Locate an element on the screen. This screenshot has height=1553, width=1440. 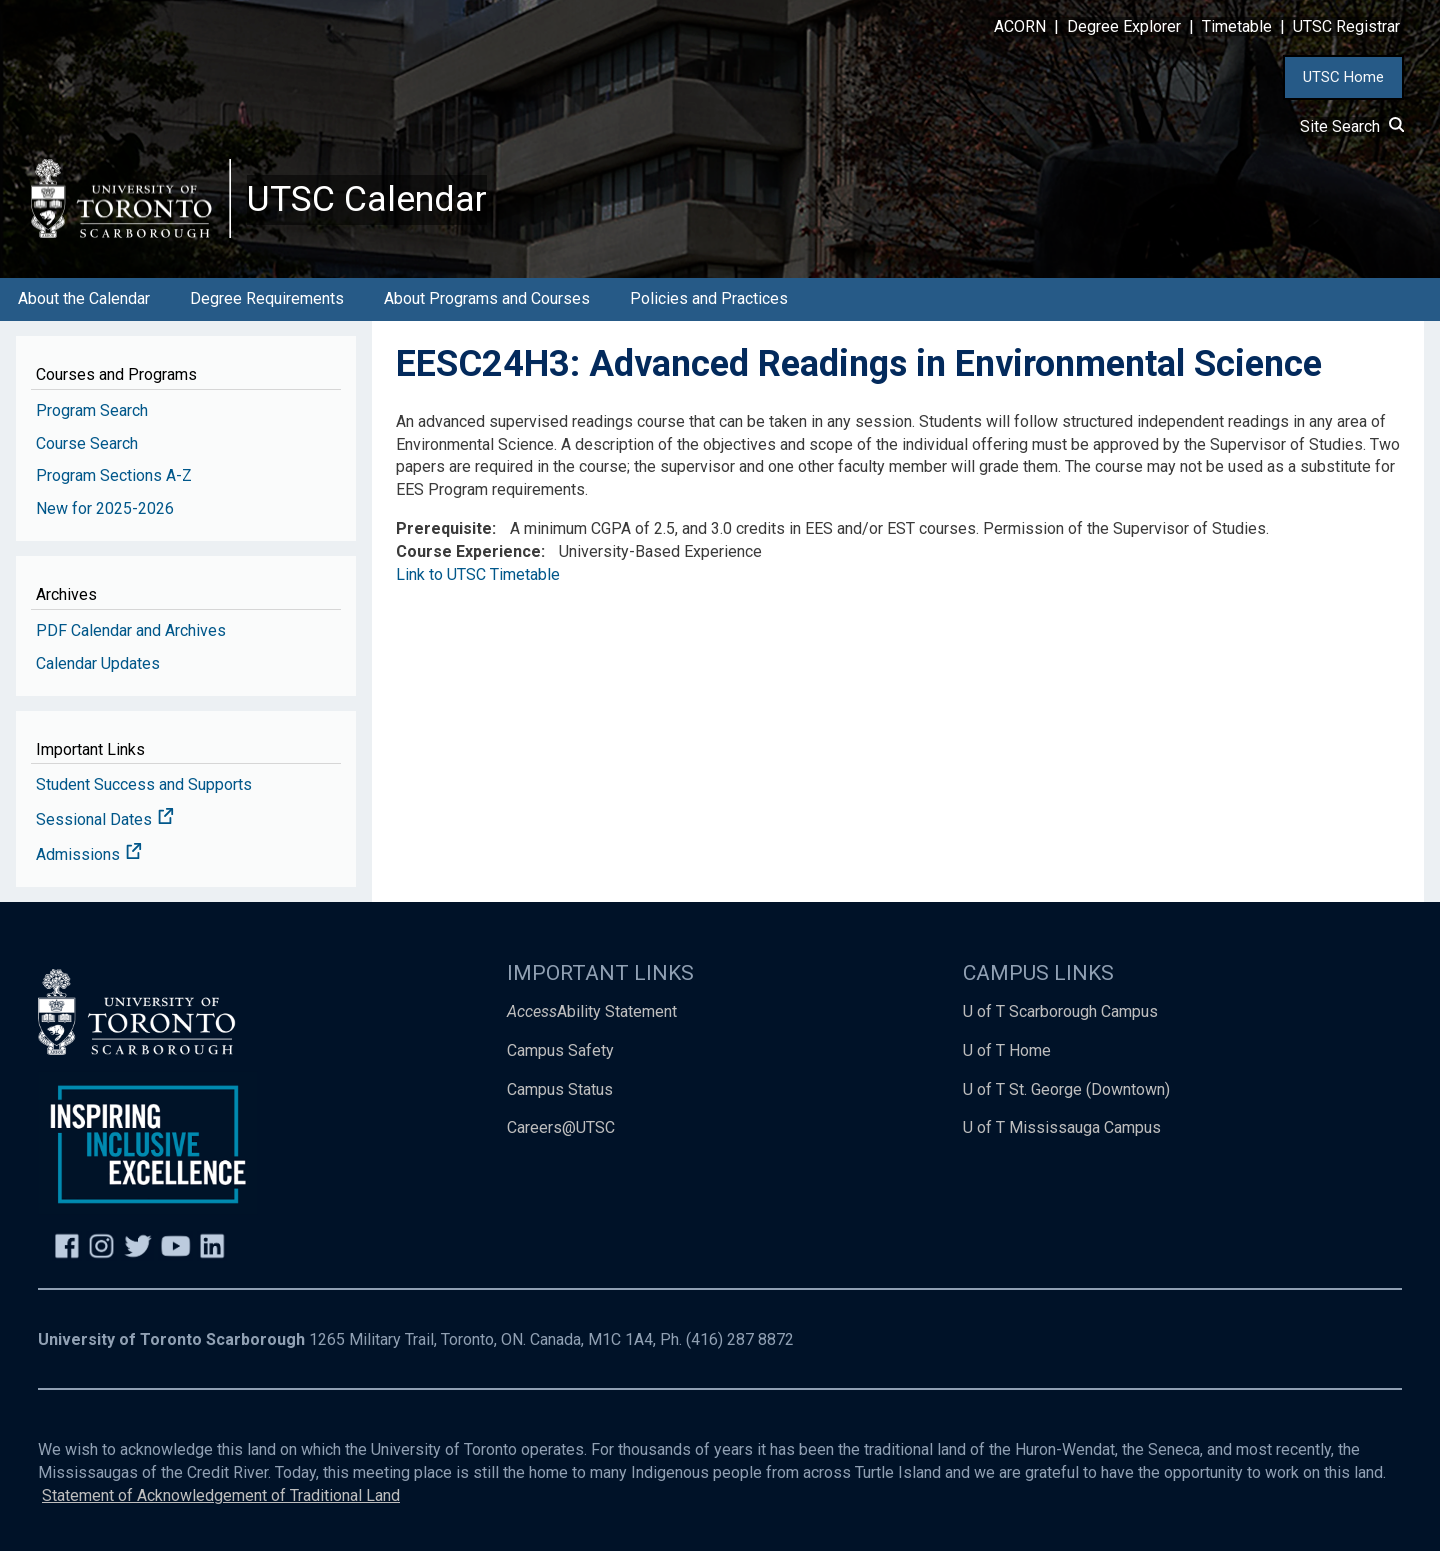
Program Sections A-Z is located at coordinates (114, 477).